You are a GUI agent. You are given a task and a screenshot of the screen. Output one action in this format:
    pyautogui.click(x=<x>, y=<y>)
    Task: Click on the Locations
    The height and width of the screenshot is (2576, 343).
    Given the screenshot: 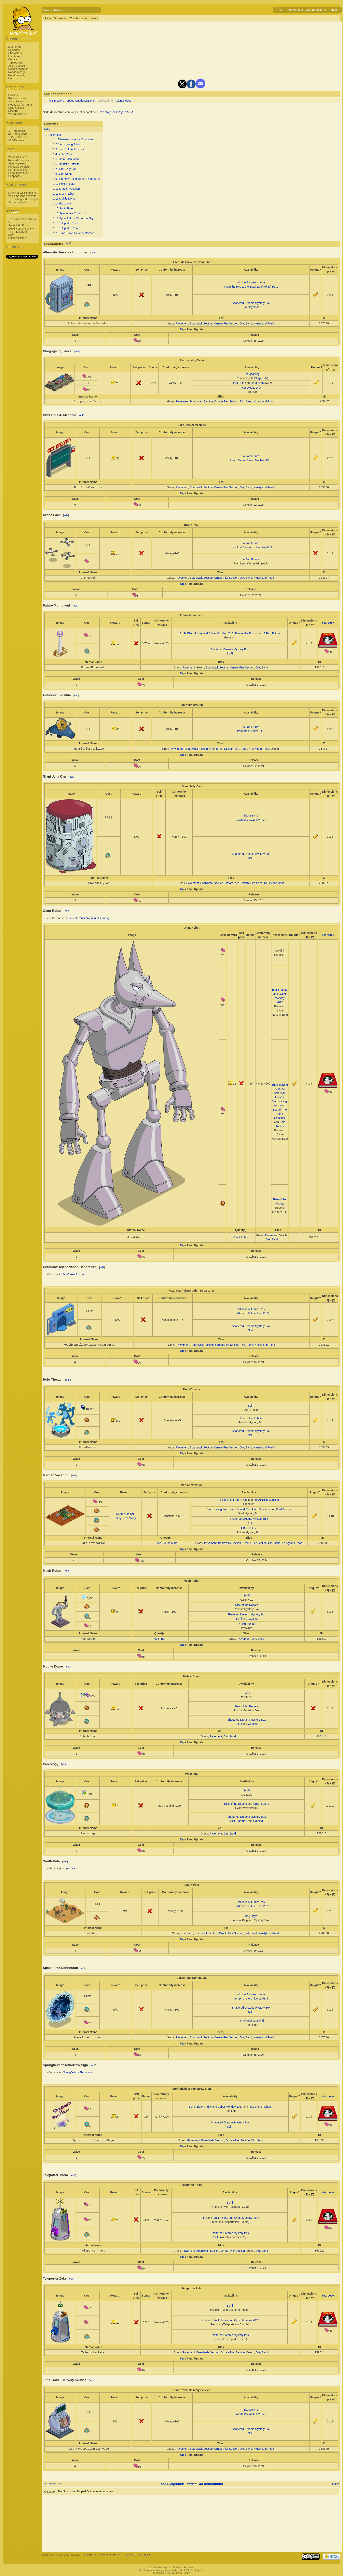 What is the action you would take?
    pyautogui.click(x=14, y=56)
    